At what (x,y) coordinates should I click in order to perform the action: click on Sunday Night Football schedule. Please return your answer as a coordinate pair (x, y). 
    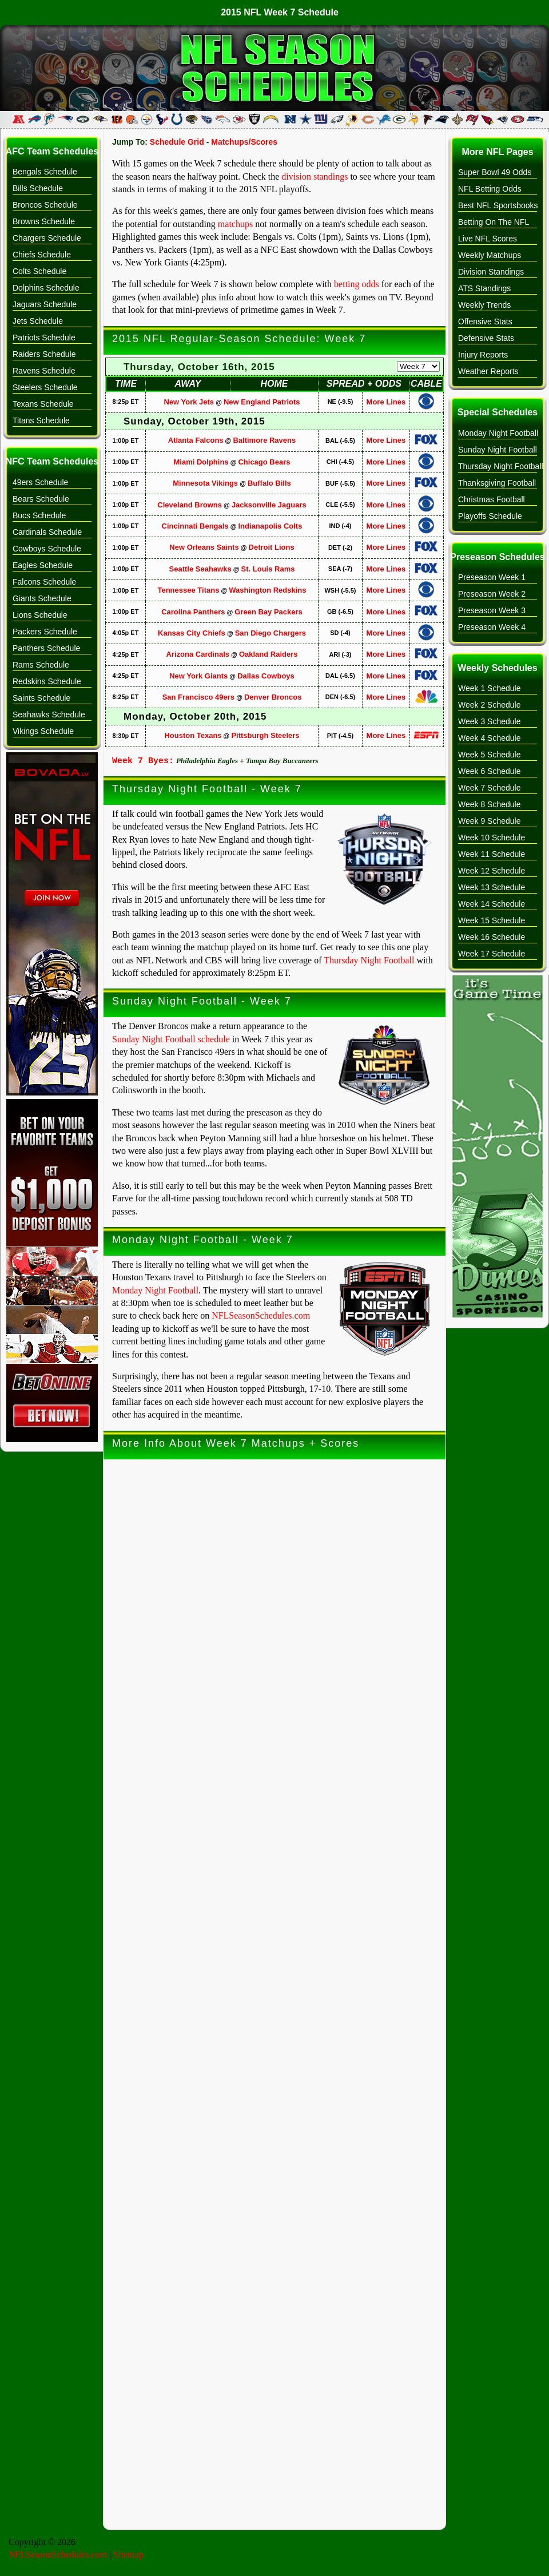
    Looking at the image, I should click on (171, 1038).